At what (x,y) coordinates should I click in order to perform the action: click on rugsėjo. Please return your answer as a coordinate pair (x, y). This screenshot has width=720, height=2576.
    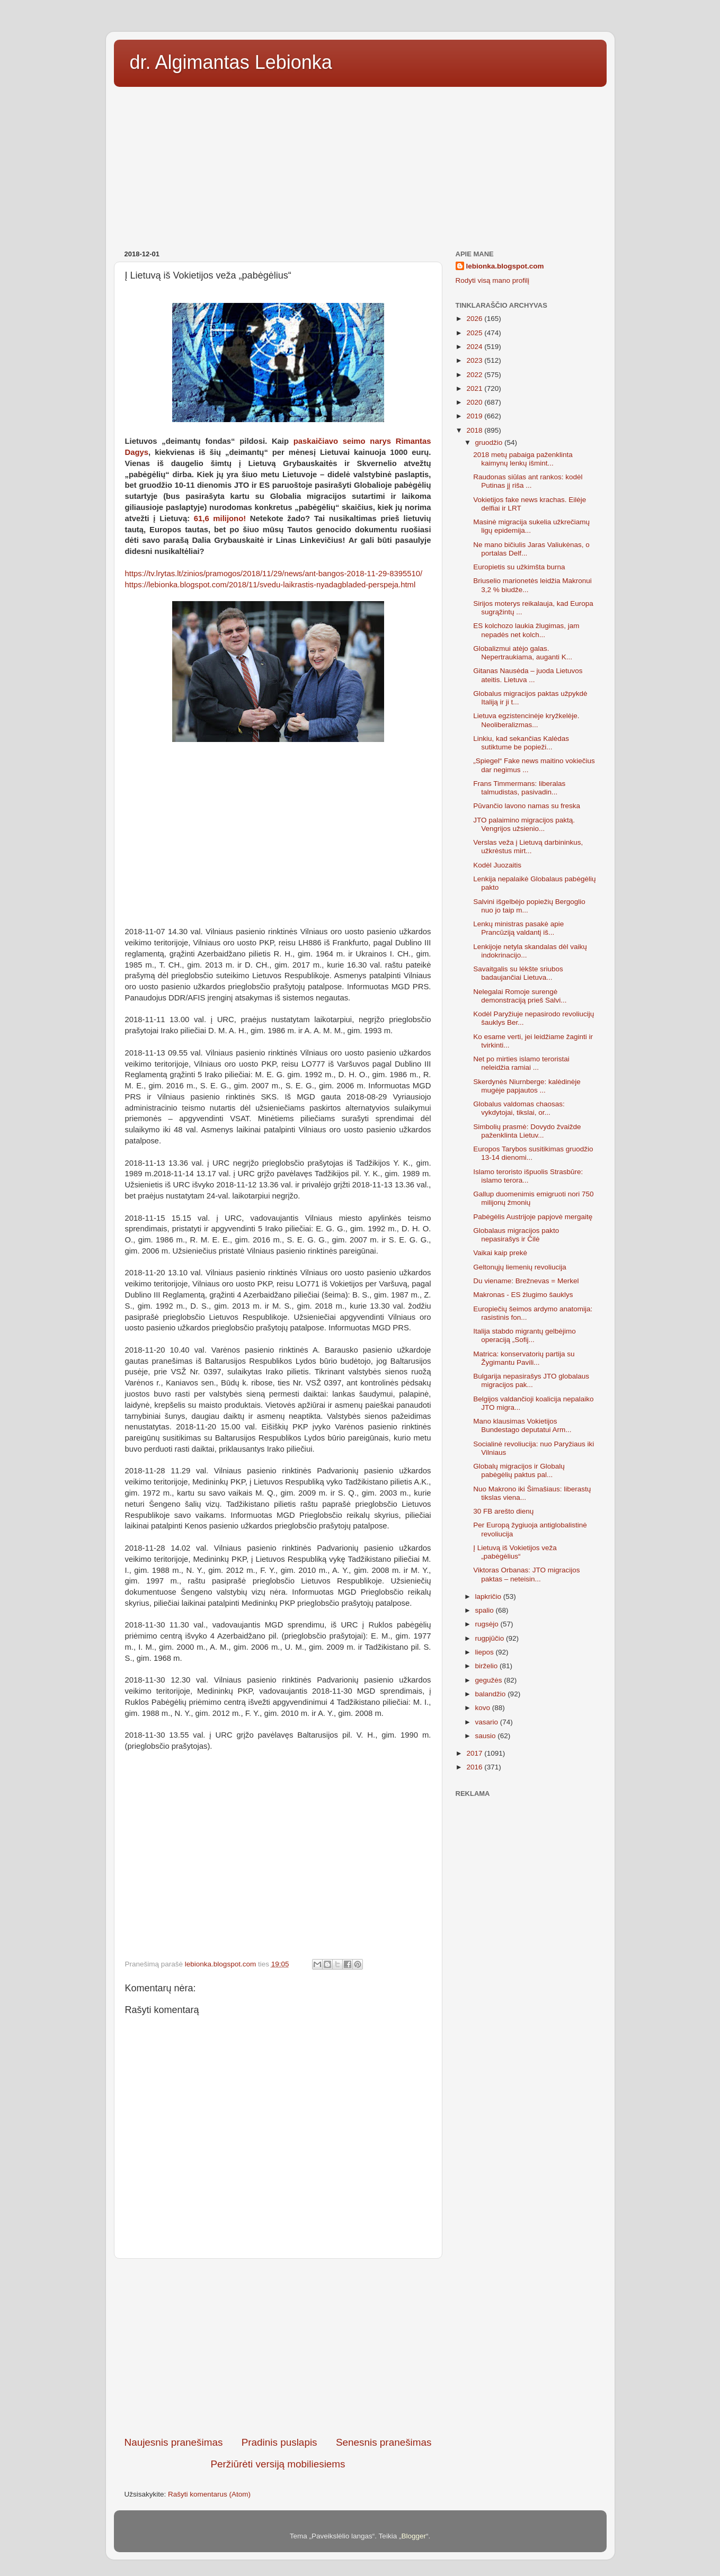
    Looking at the image, I should click on (488, 1624).